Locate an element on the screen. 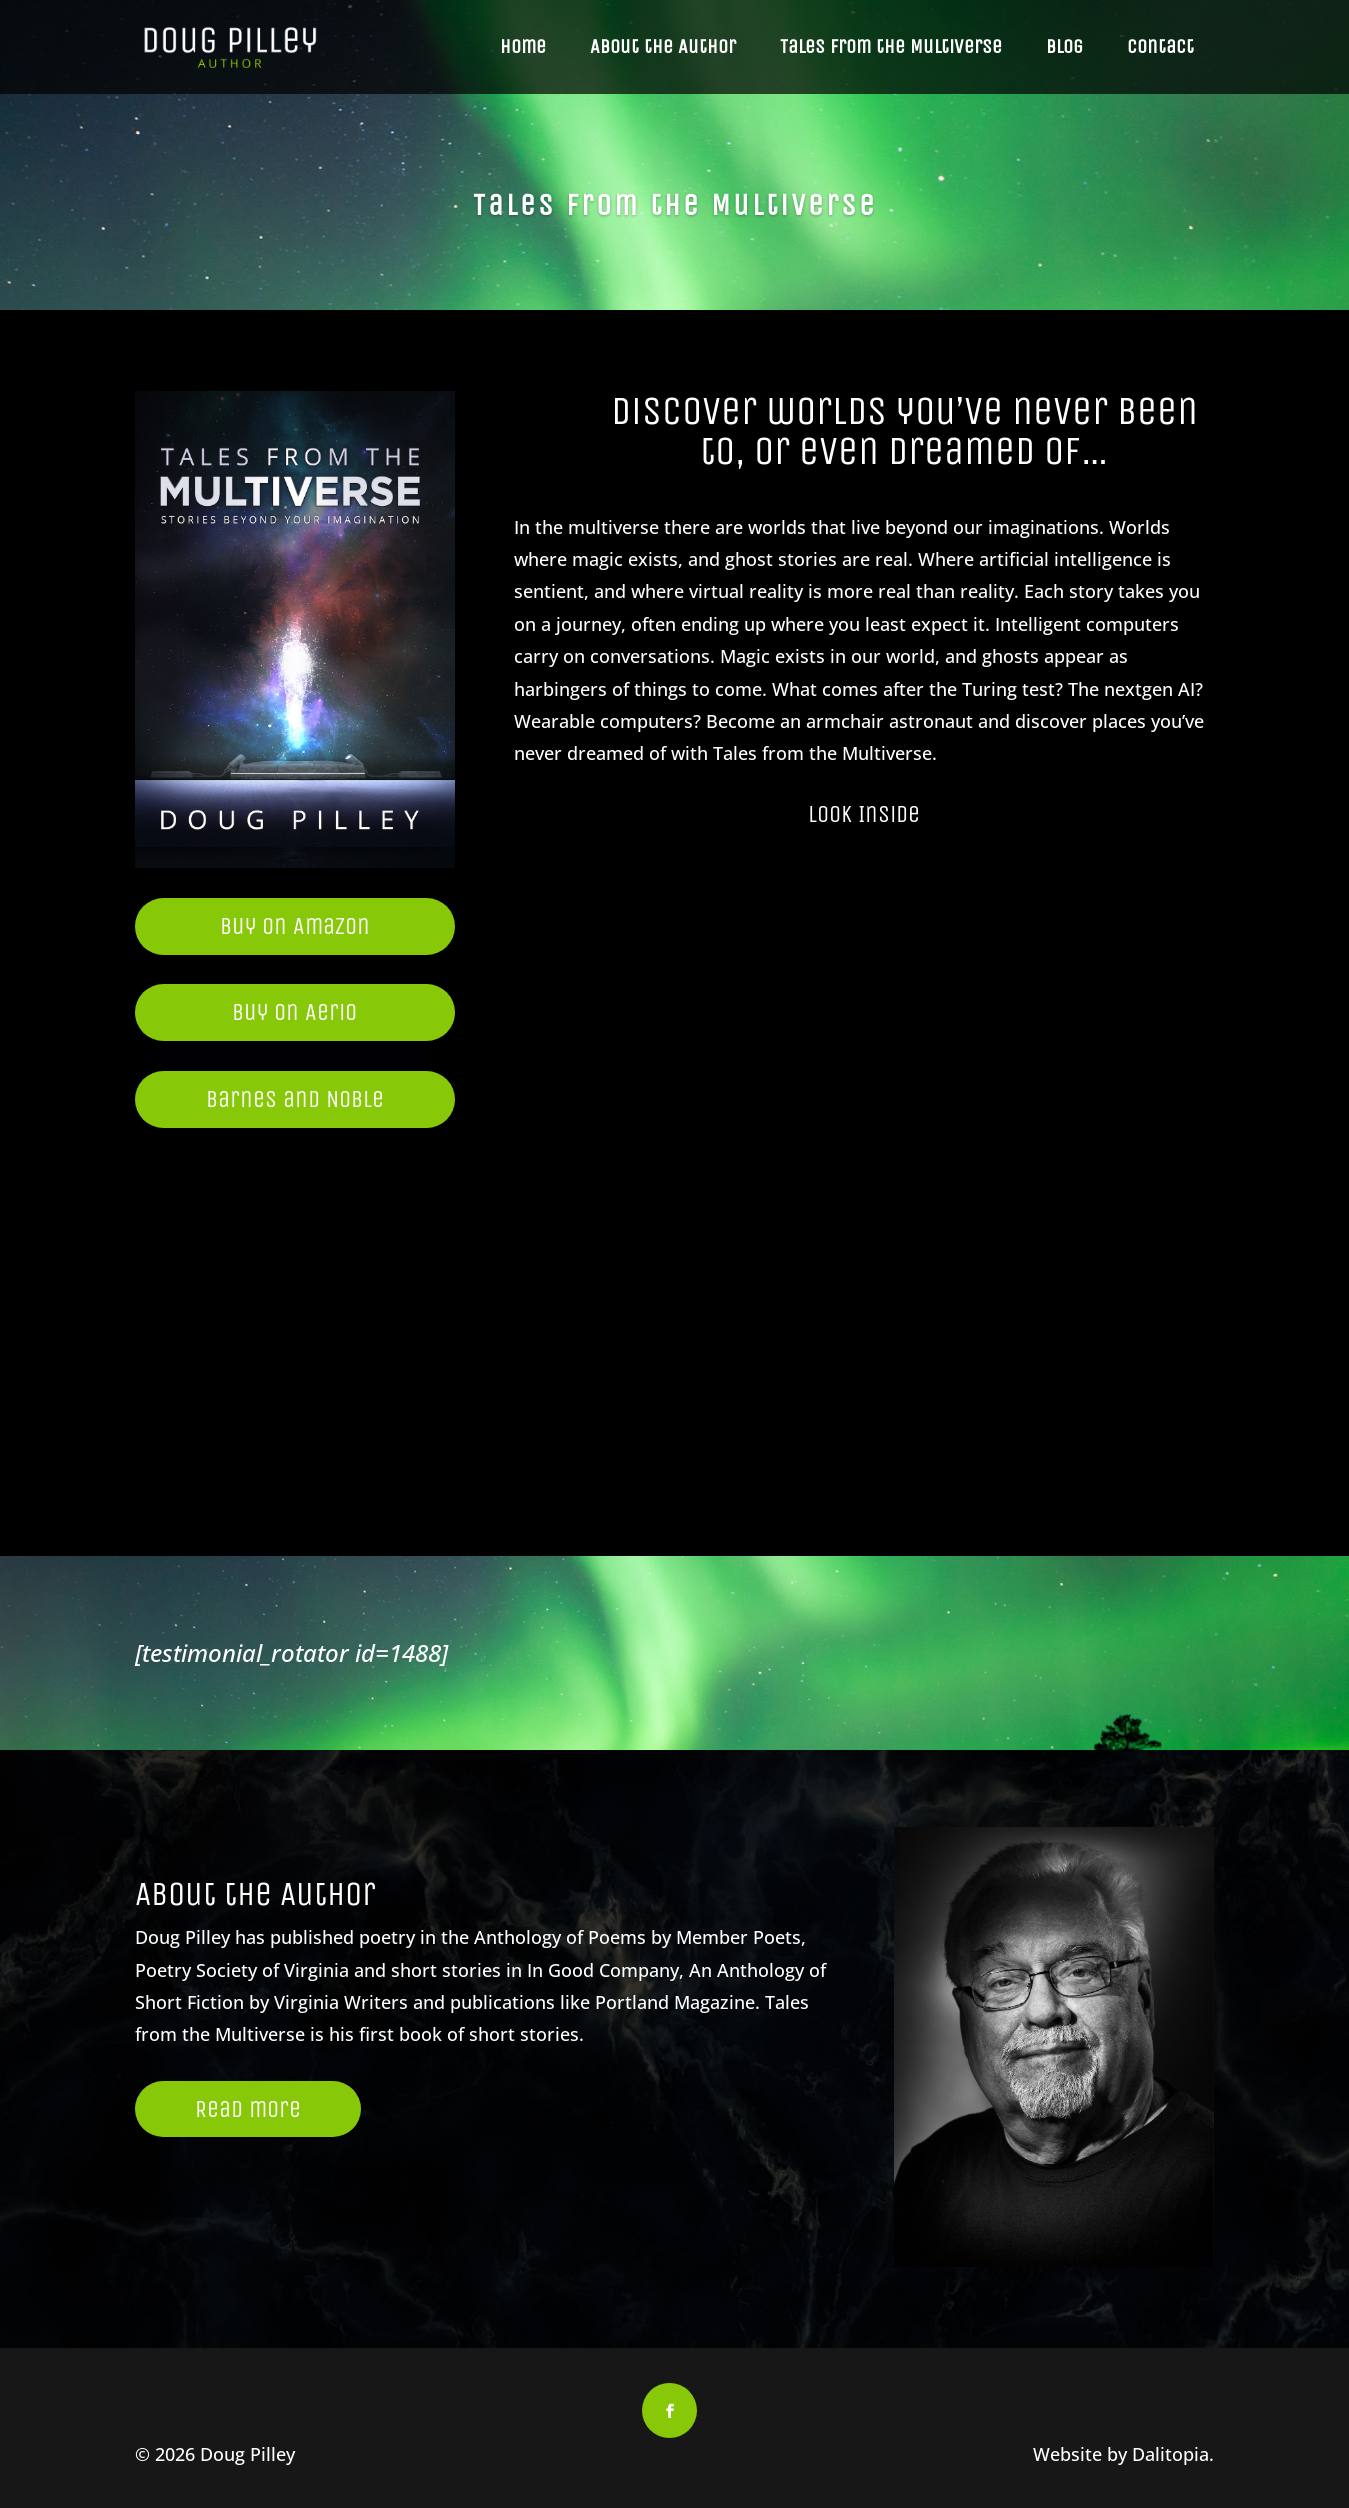 Image resolution: width=1349 pixels, height=2508 pixels. Buy on Aerio is located at coordinates (294, 1012).